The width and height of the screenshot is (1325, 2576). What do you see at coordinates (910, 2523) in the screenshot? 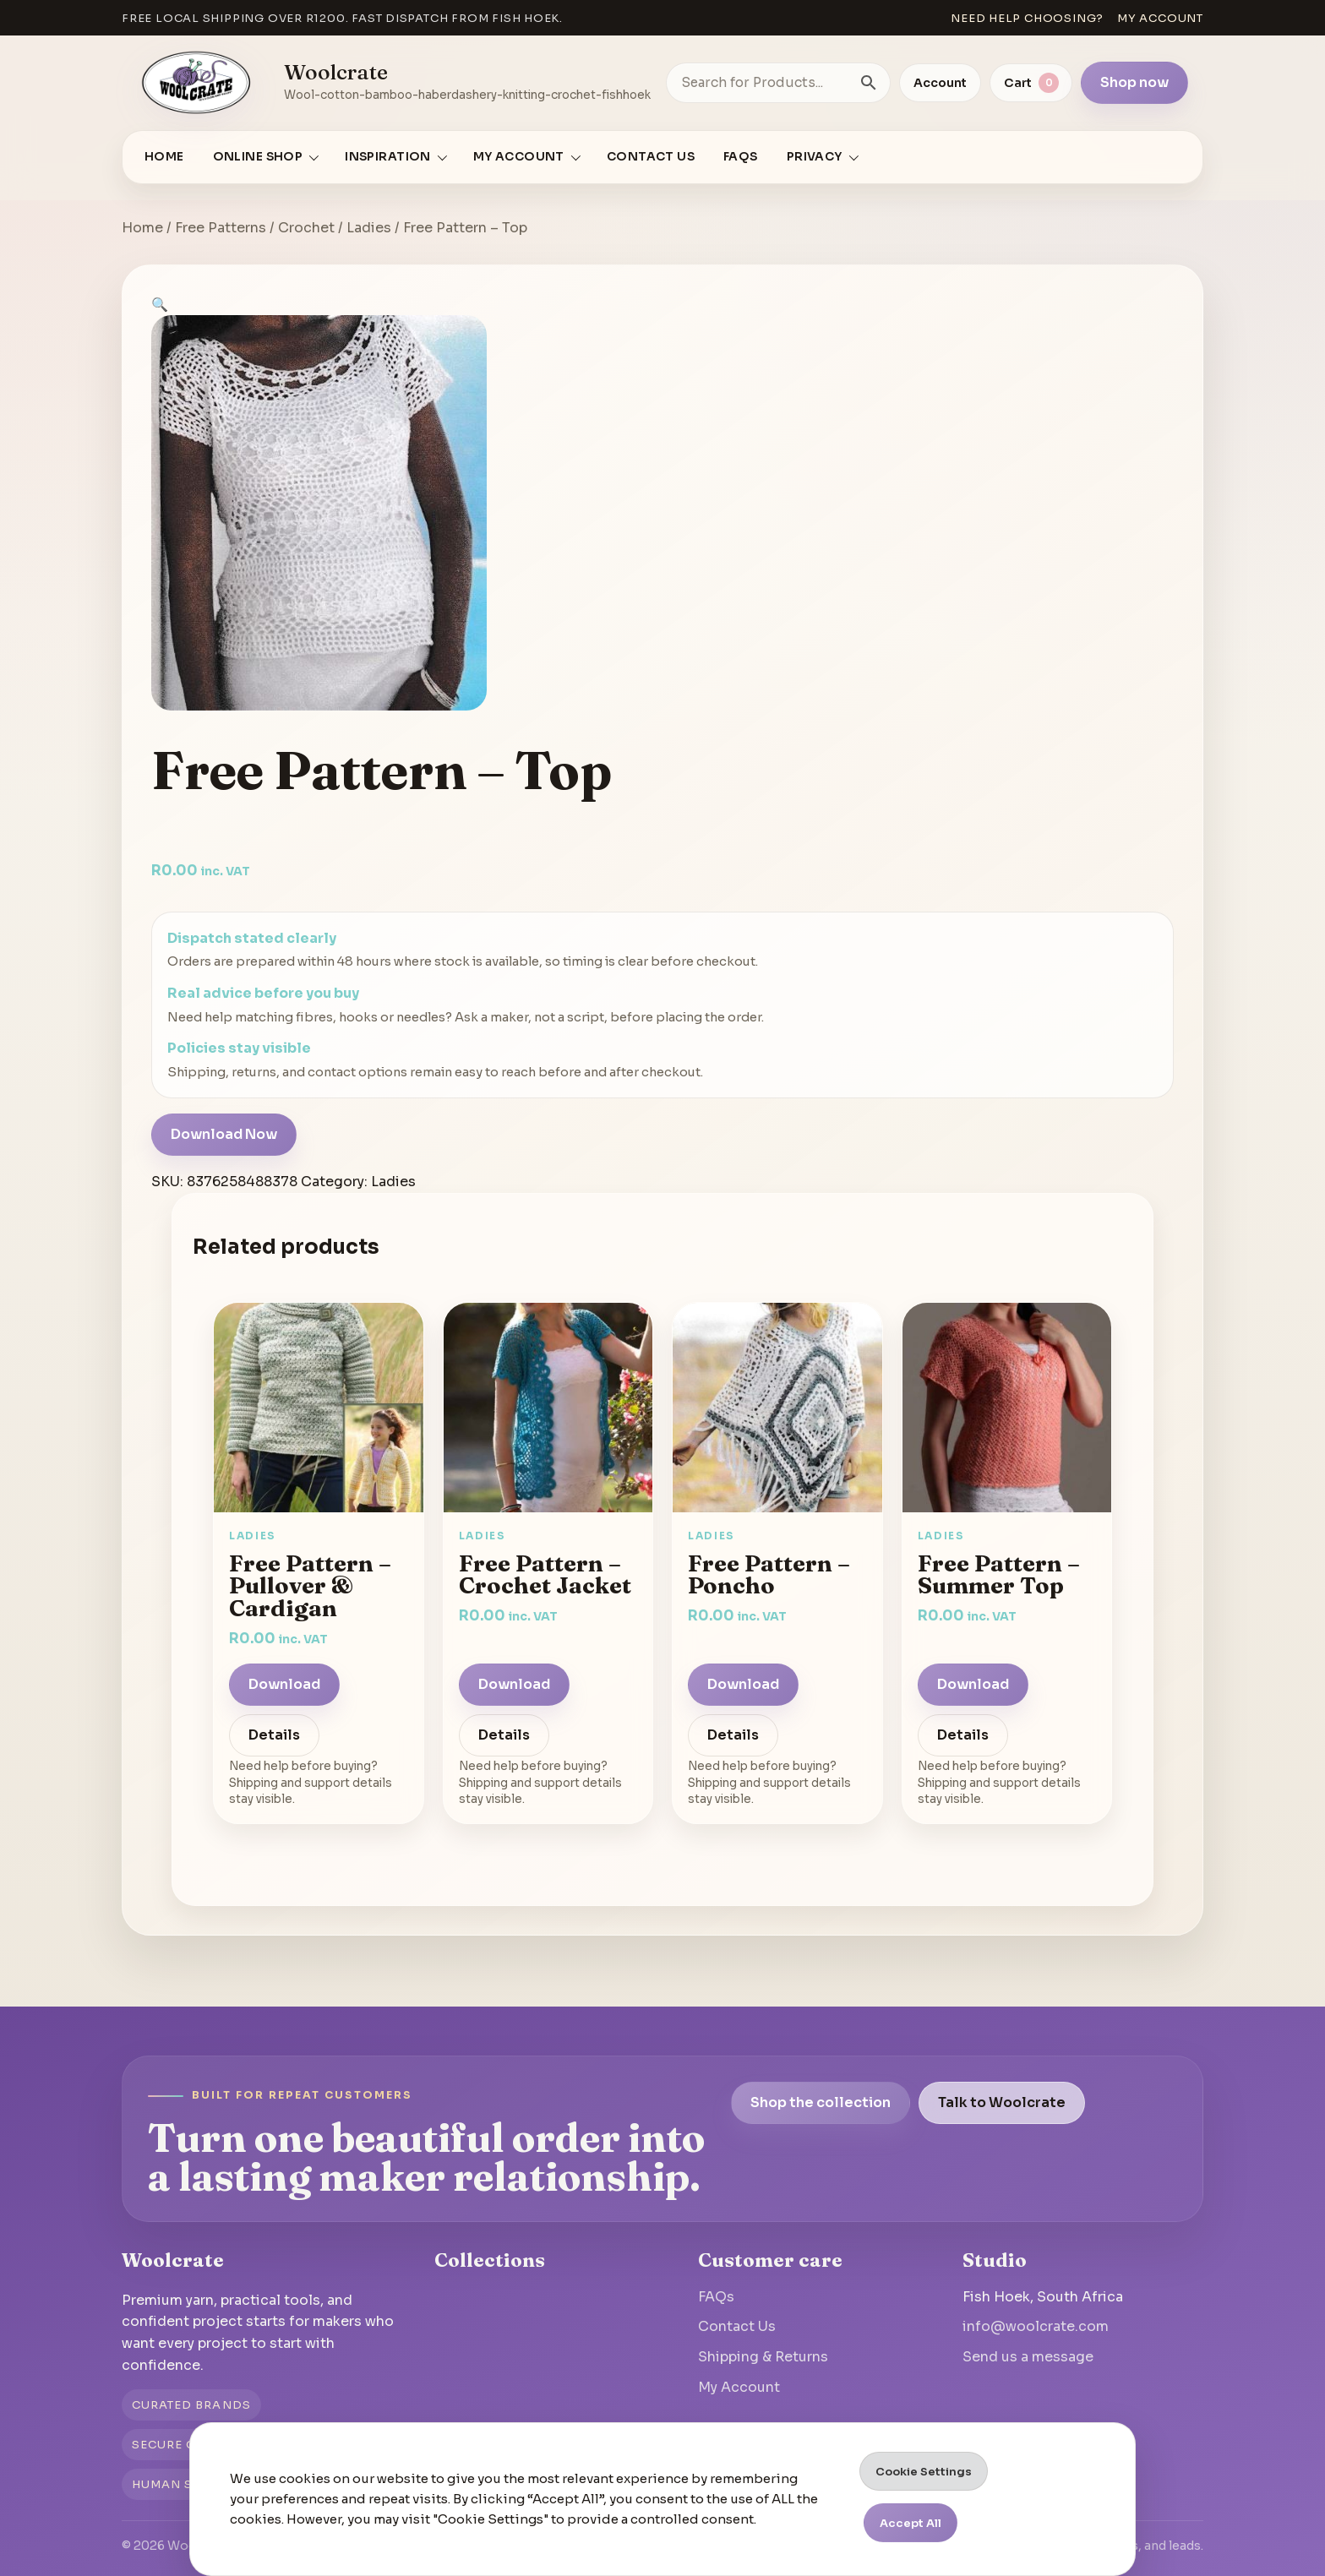
I see `Accept All [button]` at bounding box center [910, 2523].